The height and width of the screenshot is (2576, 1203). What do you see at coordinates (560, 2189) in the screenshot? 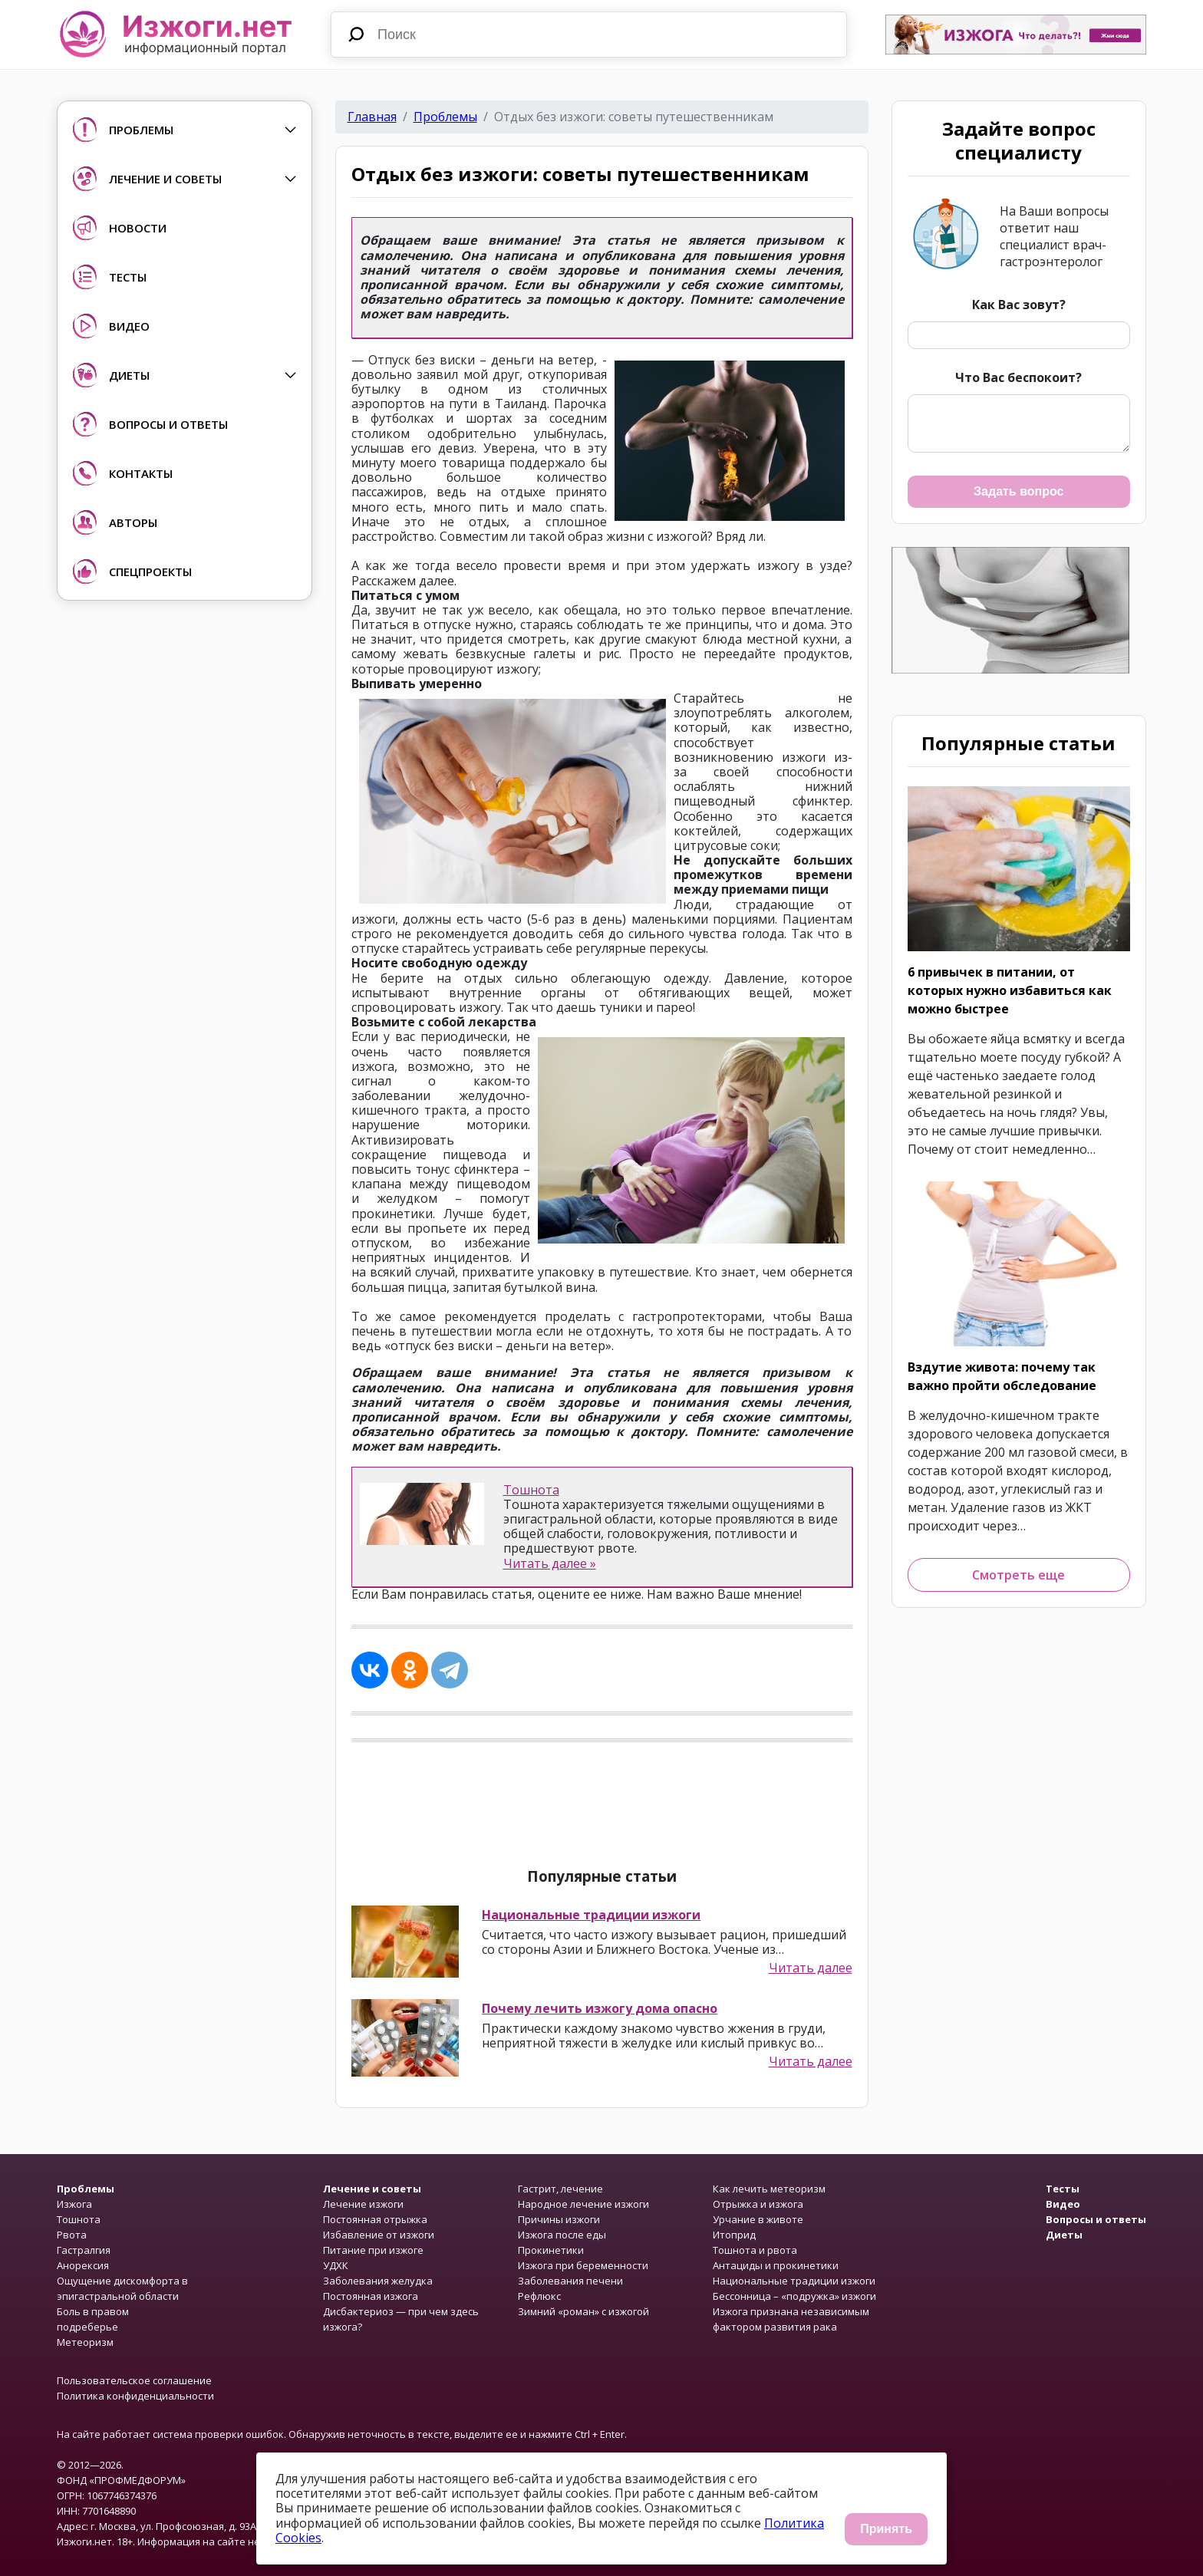
I see `Гастрит, лечение` at bounding box center [560, 2189].